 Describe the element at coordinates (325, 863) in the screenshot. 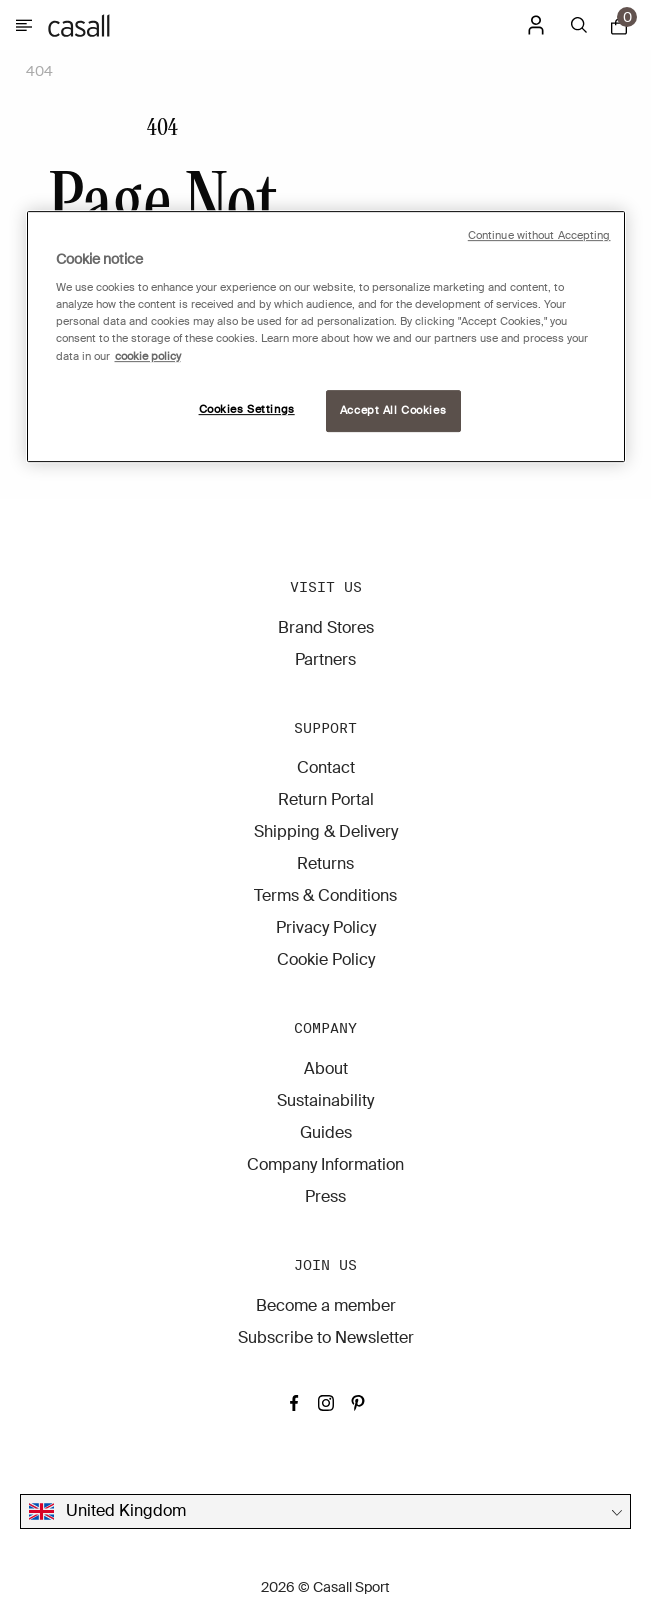

I see `Returns` at that location.